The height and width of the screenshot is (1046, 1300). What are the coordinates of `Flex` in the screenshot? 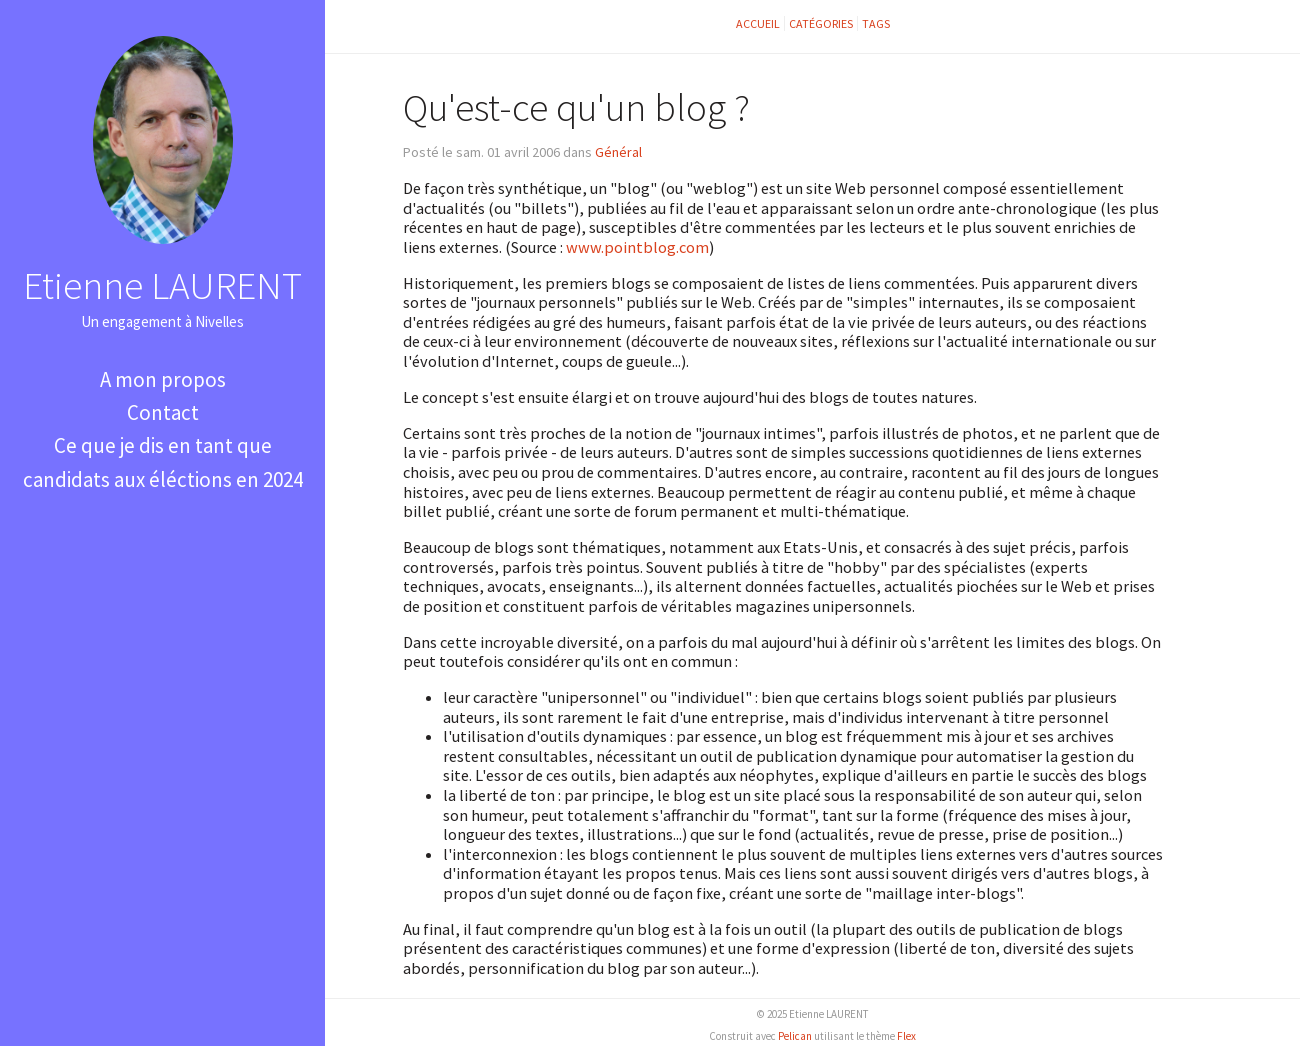 It's located at (906, 1036).